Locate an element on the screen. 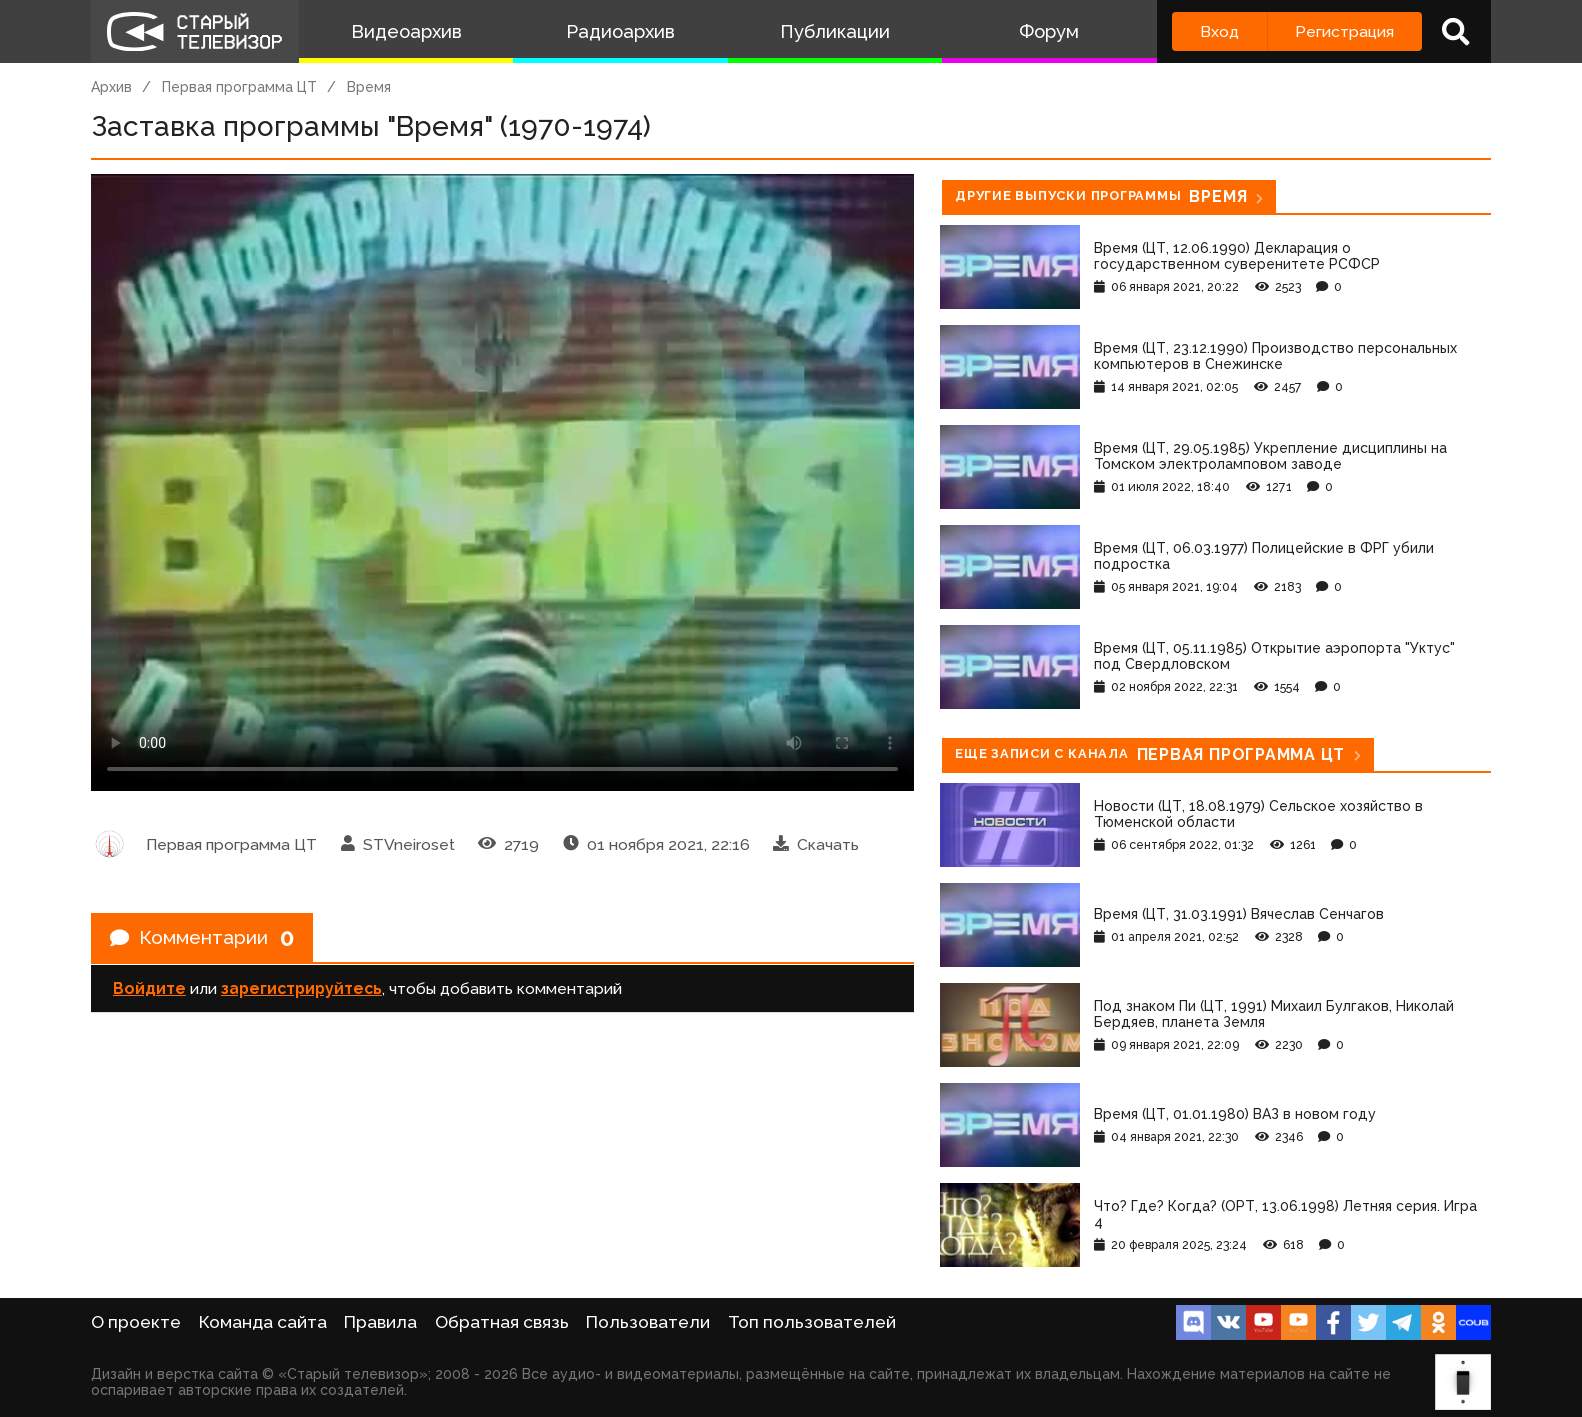 The height and width of the screenshot is (1417, 1582). Вход is located at coordinates (1219, 31).